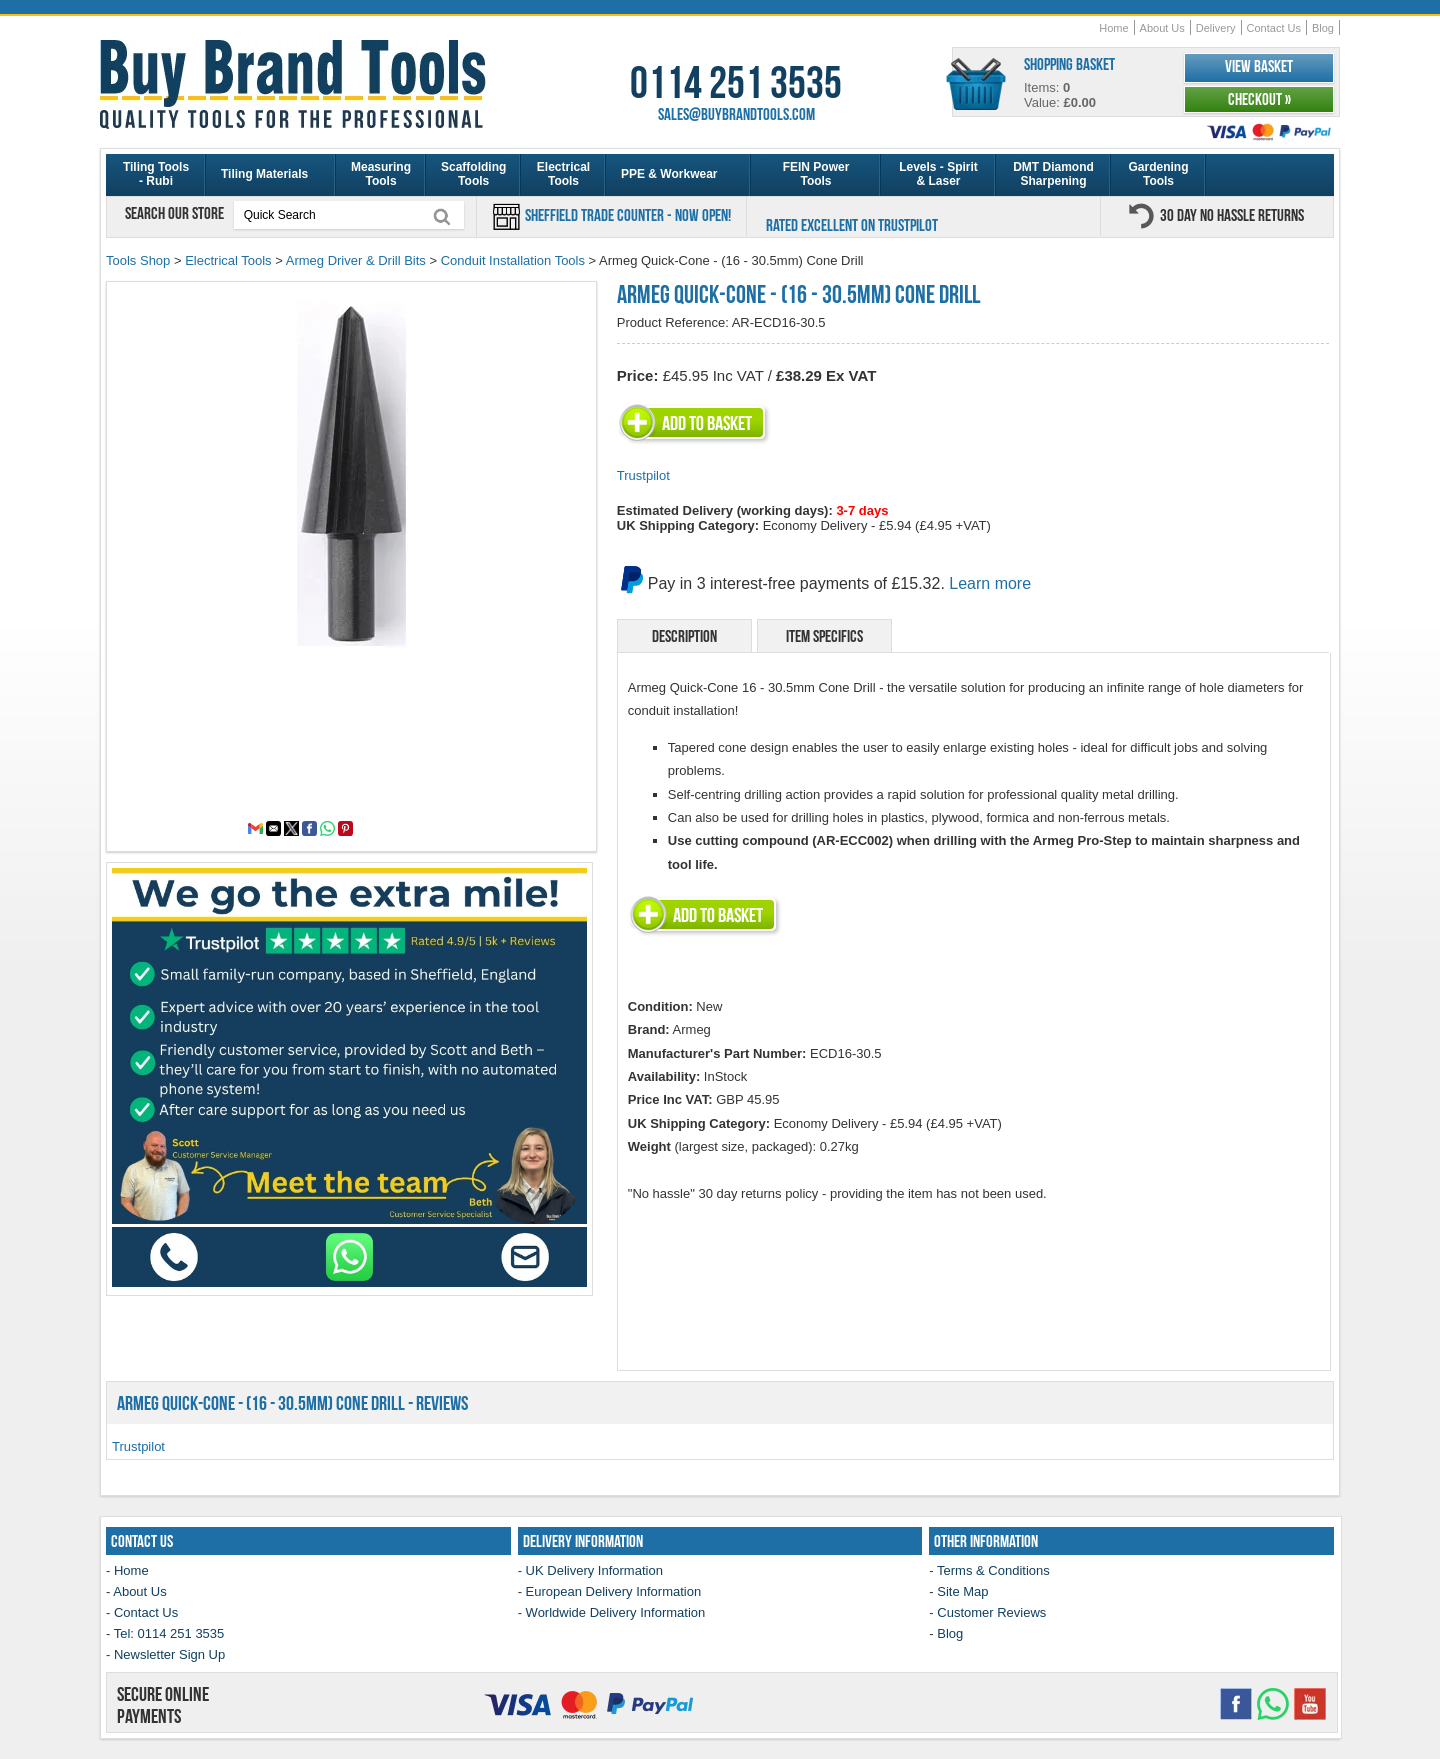  Describe the element at coordinates (962, 1591) in the screenshot. I see `Site Map` at that location.